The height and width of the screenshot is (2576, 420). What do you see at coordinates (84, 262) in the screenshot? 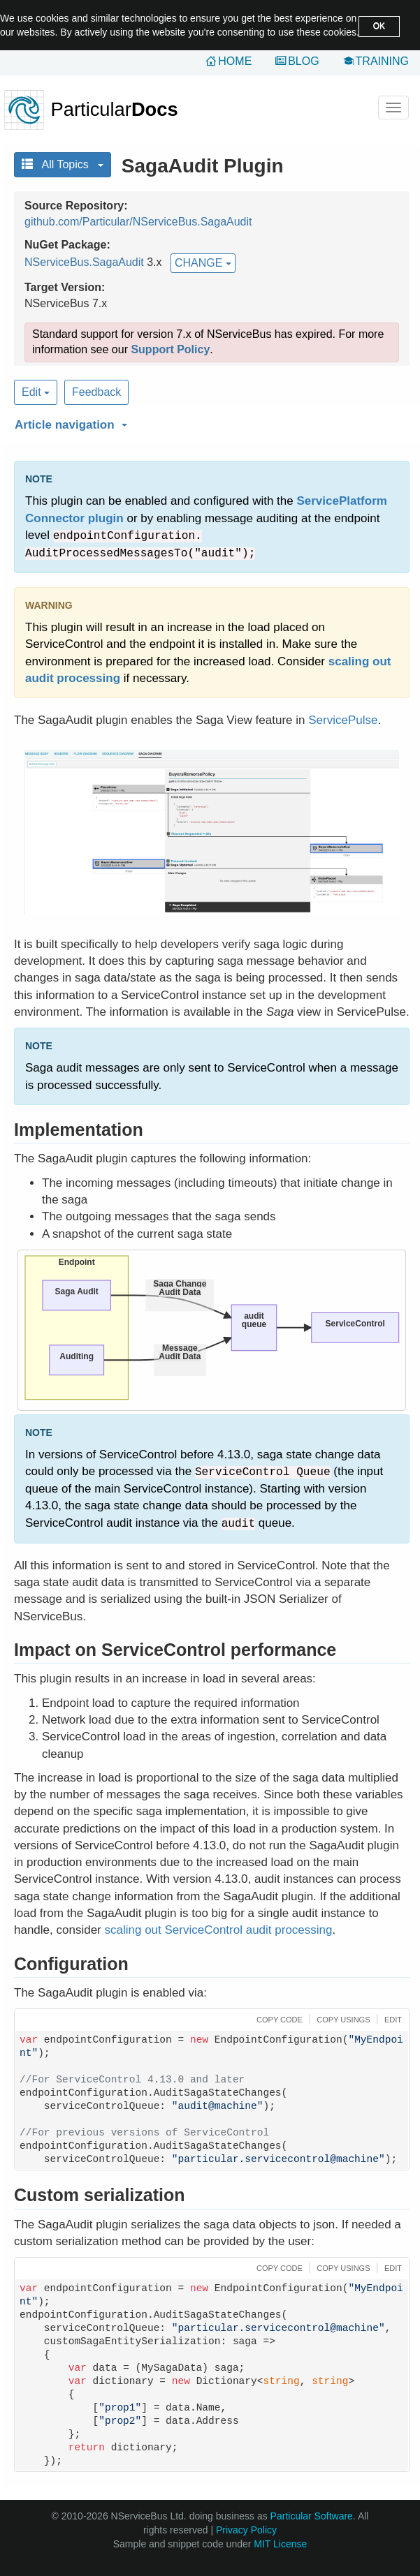
I see `NServiceBus.SagaAudit` at bounding box center [84, 262].